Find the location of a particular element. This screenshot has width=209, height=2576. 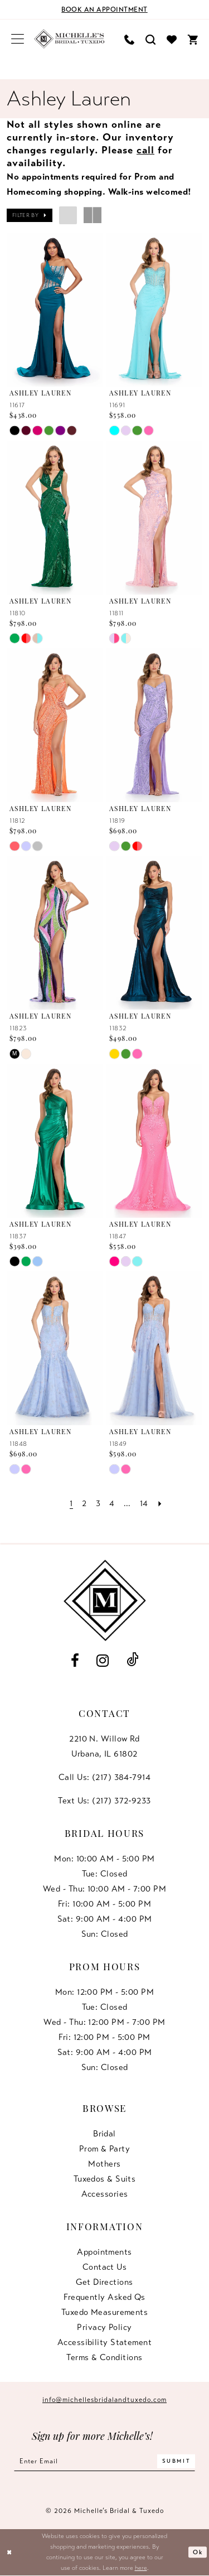

Ok [Submit Dialog] is located at coordinates (198, 2552).